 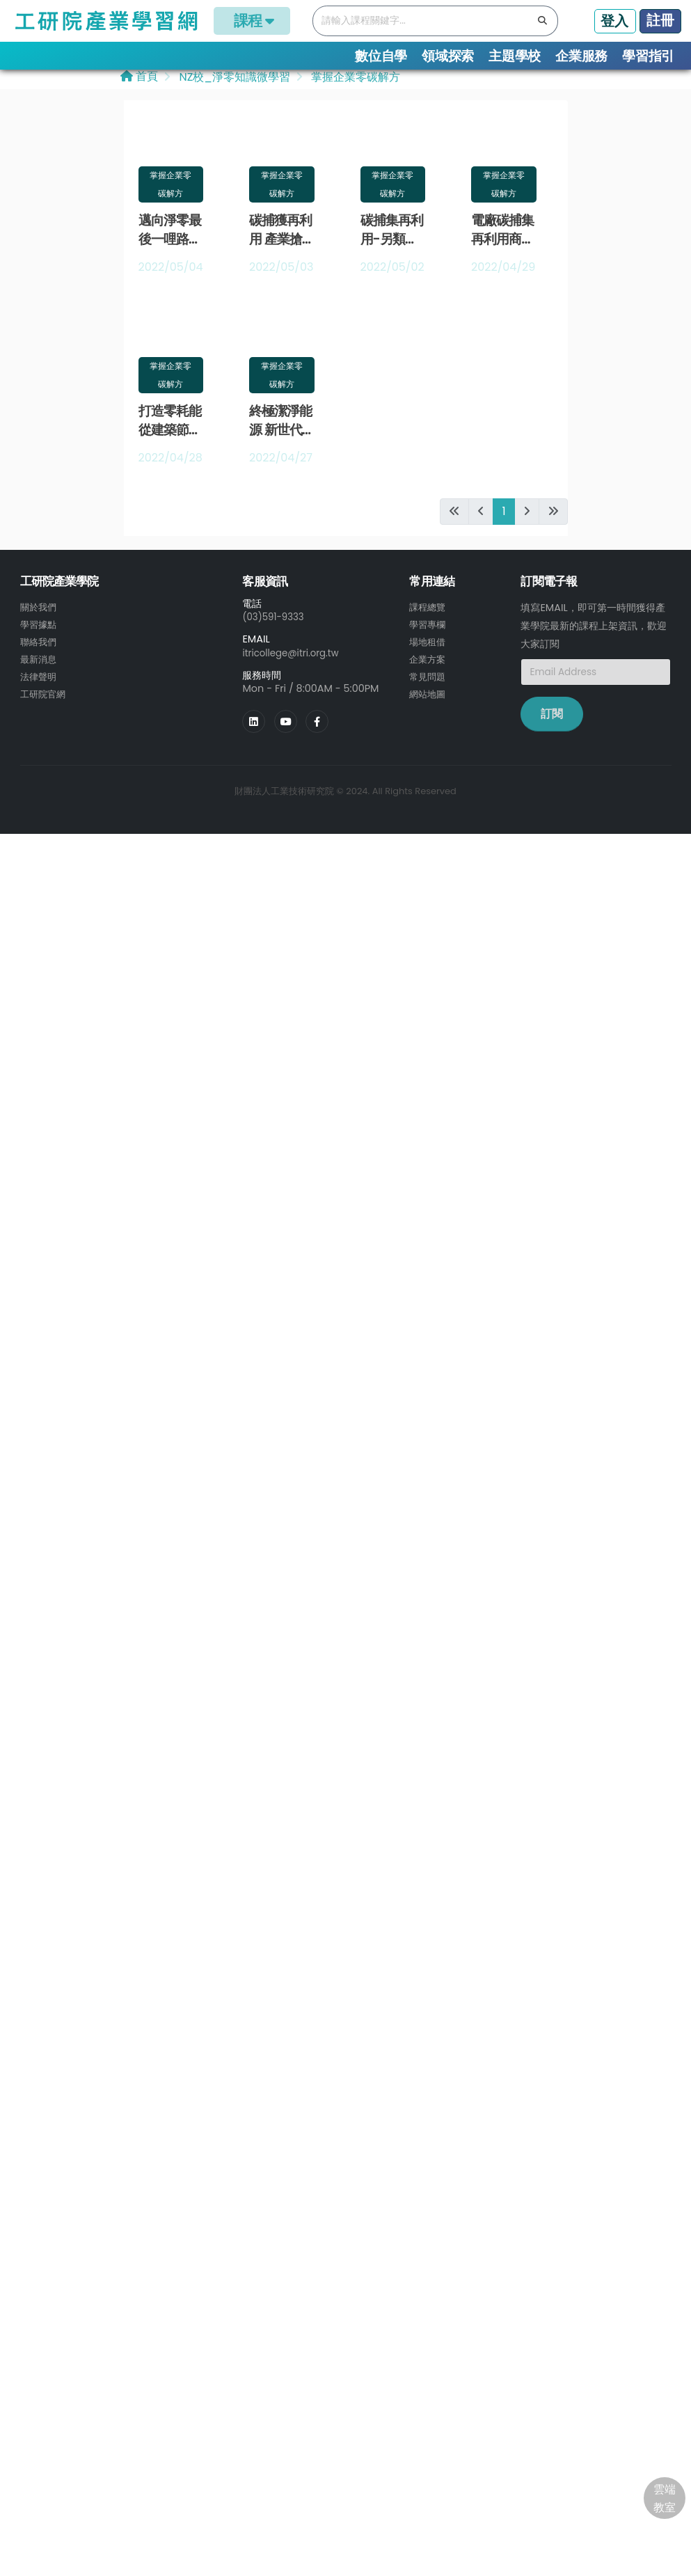 What do you see at coordinates (39, 612) in the screenshot?
I see `關於我們` at bounding box center [39, 612].